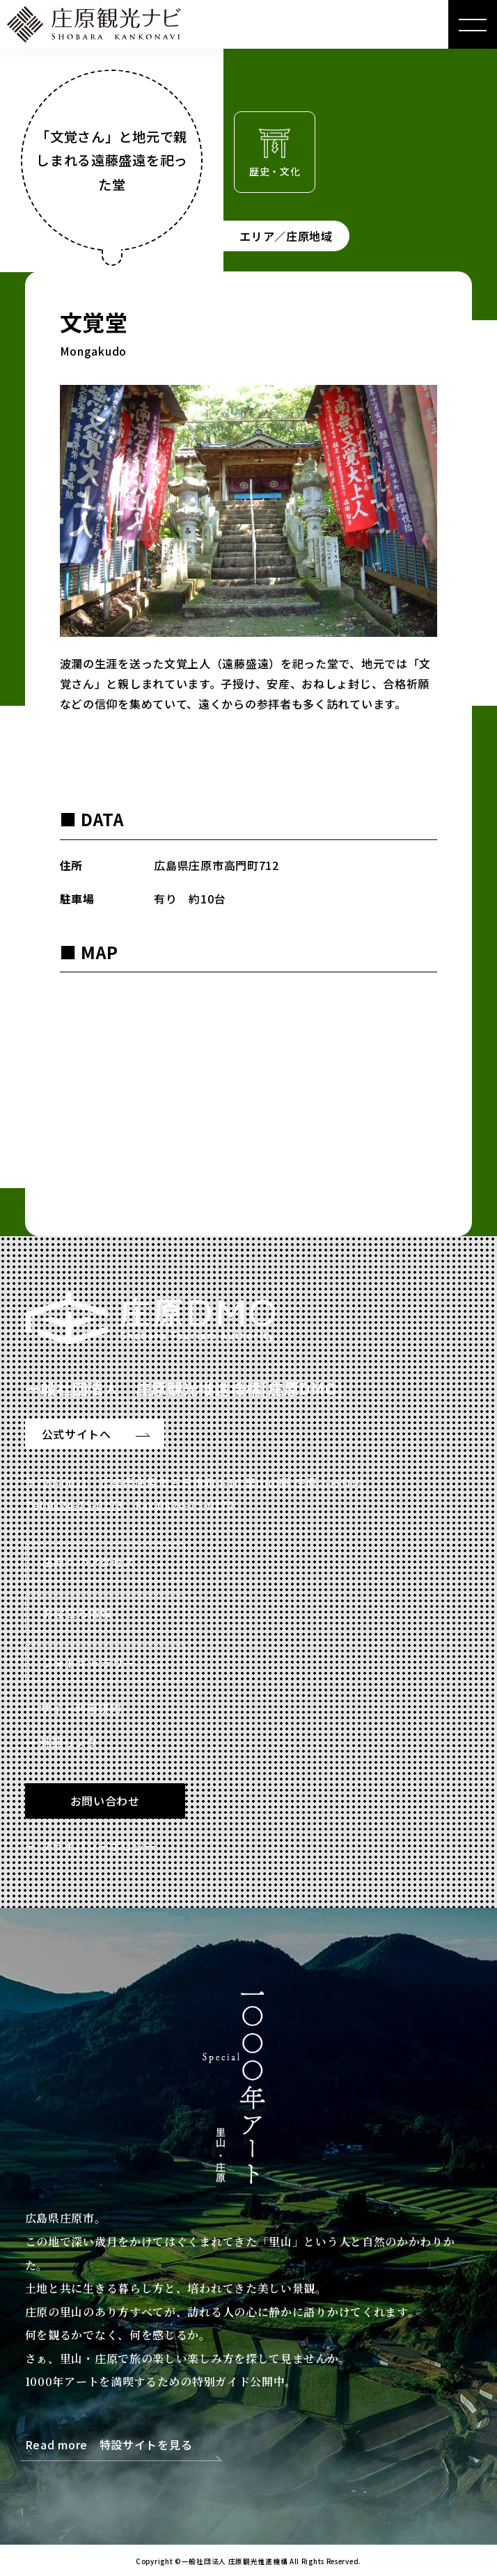  I want to click on Read more 特設サイトを見る, so click(109, 2445).